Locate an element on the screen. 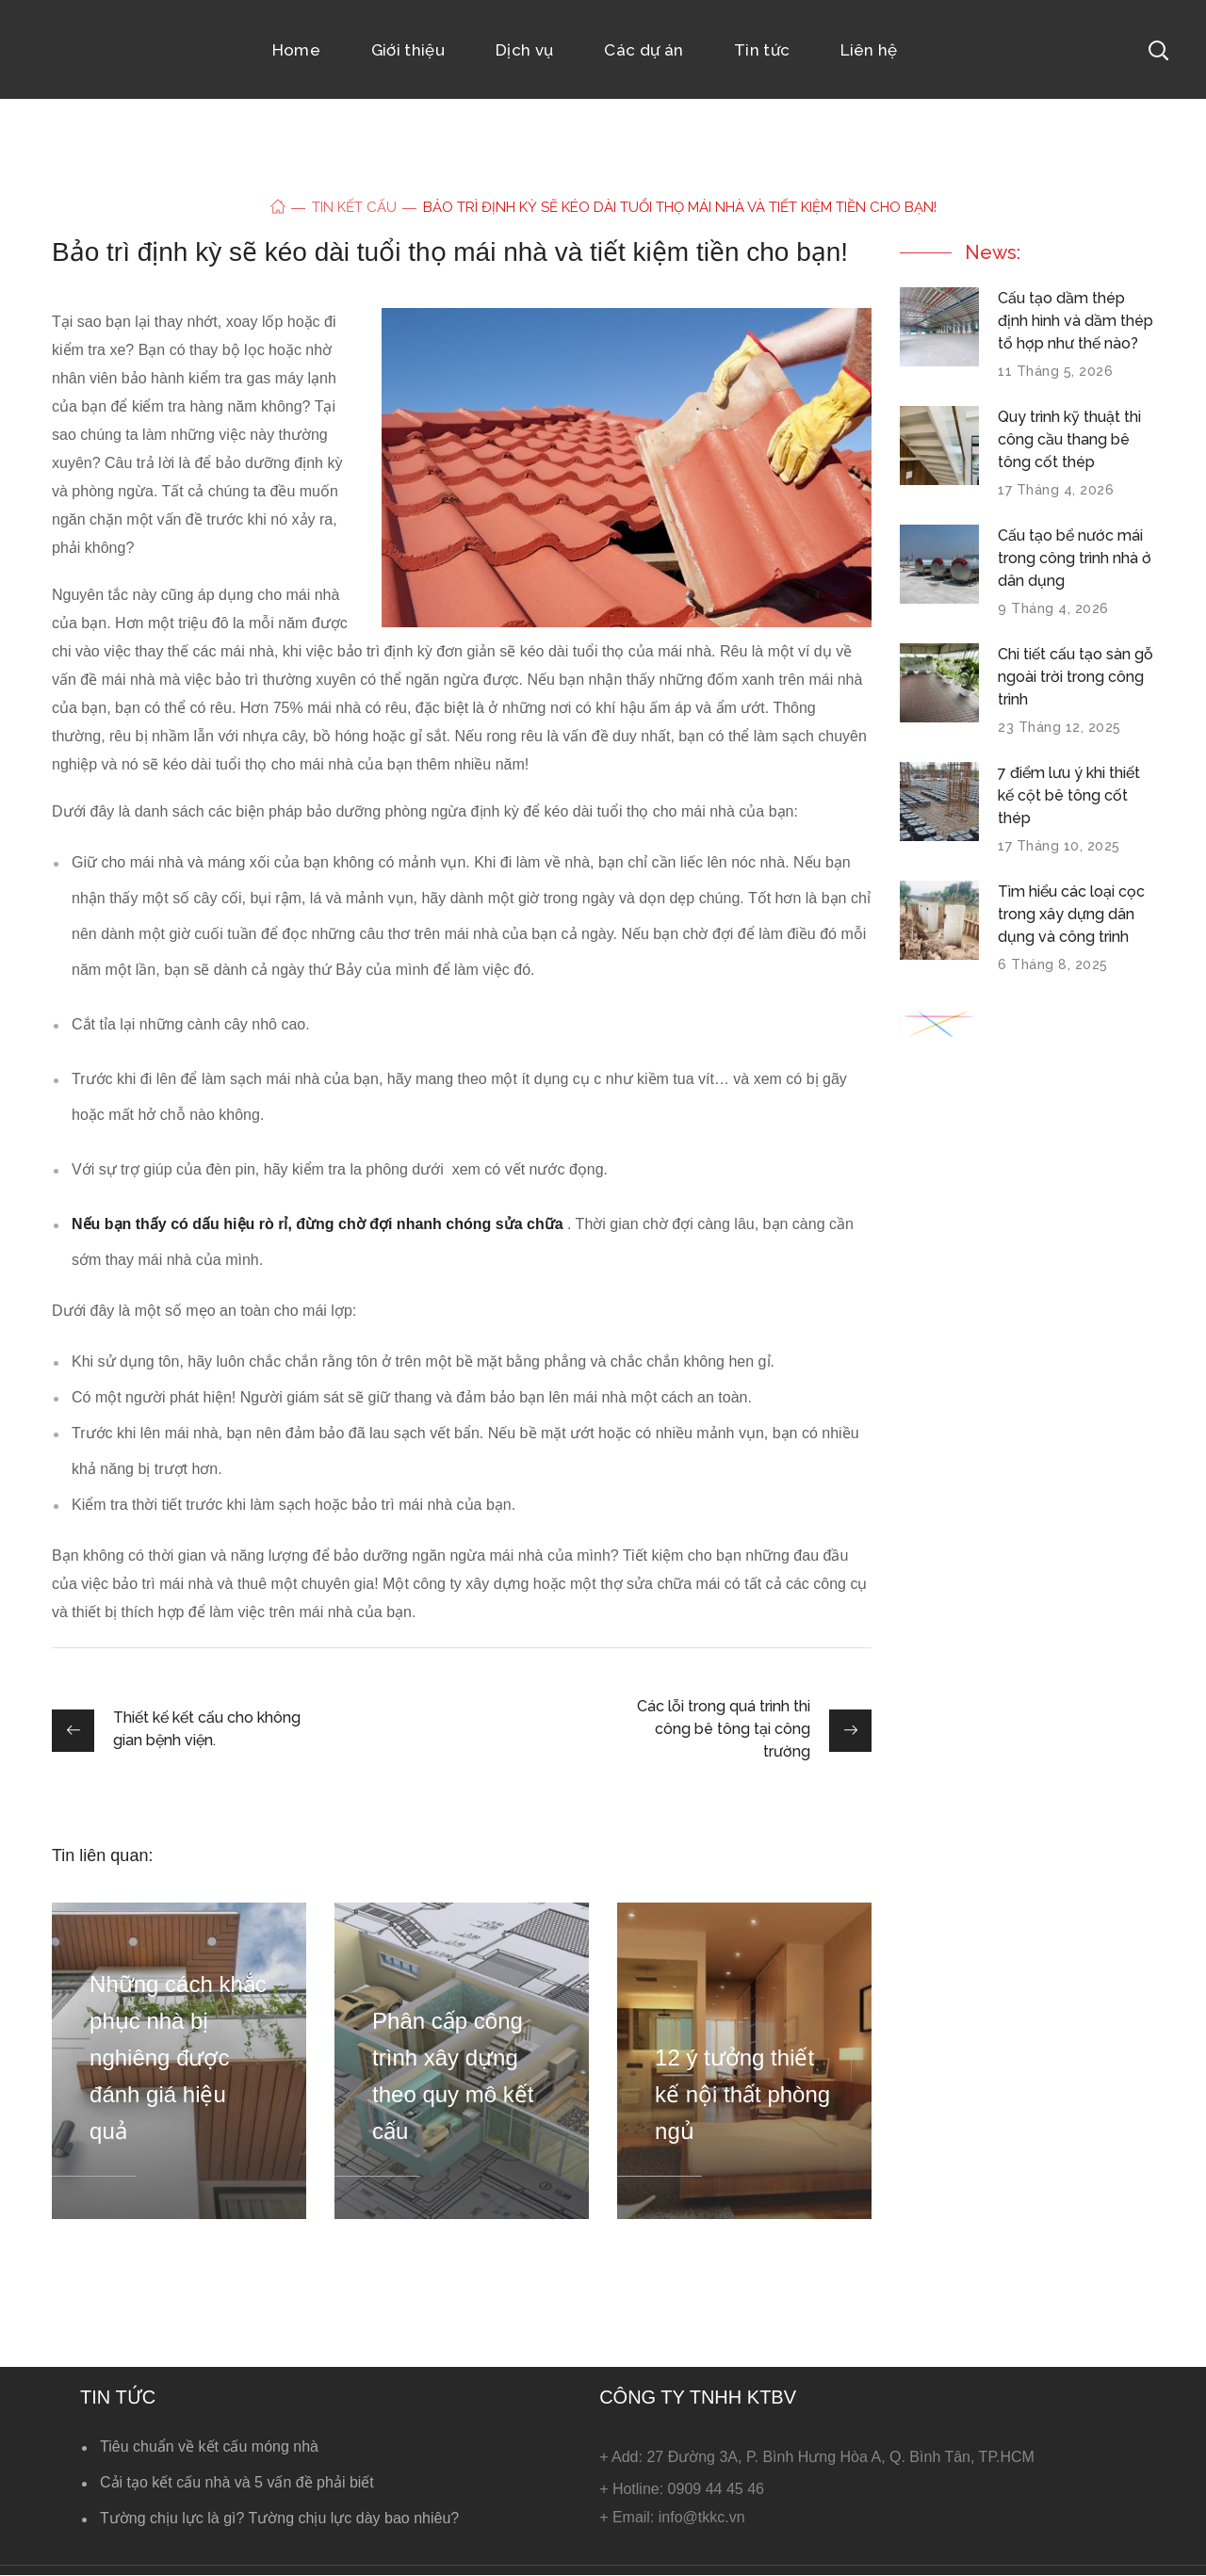  Cải tạo kết cấu nhà và 5 vấn đề phải biết is located at coordinates (237, 2482).